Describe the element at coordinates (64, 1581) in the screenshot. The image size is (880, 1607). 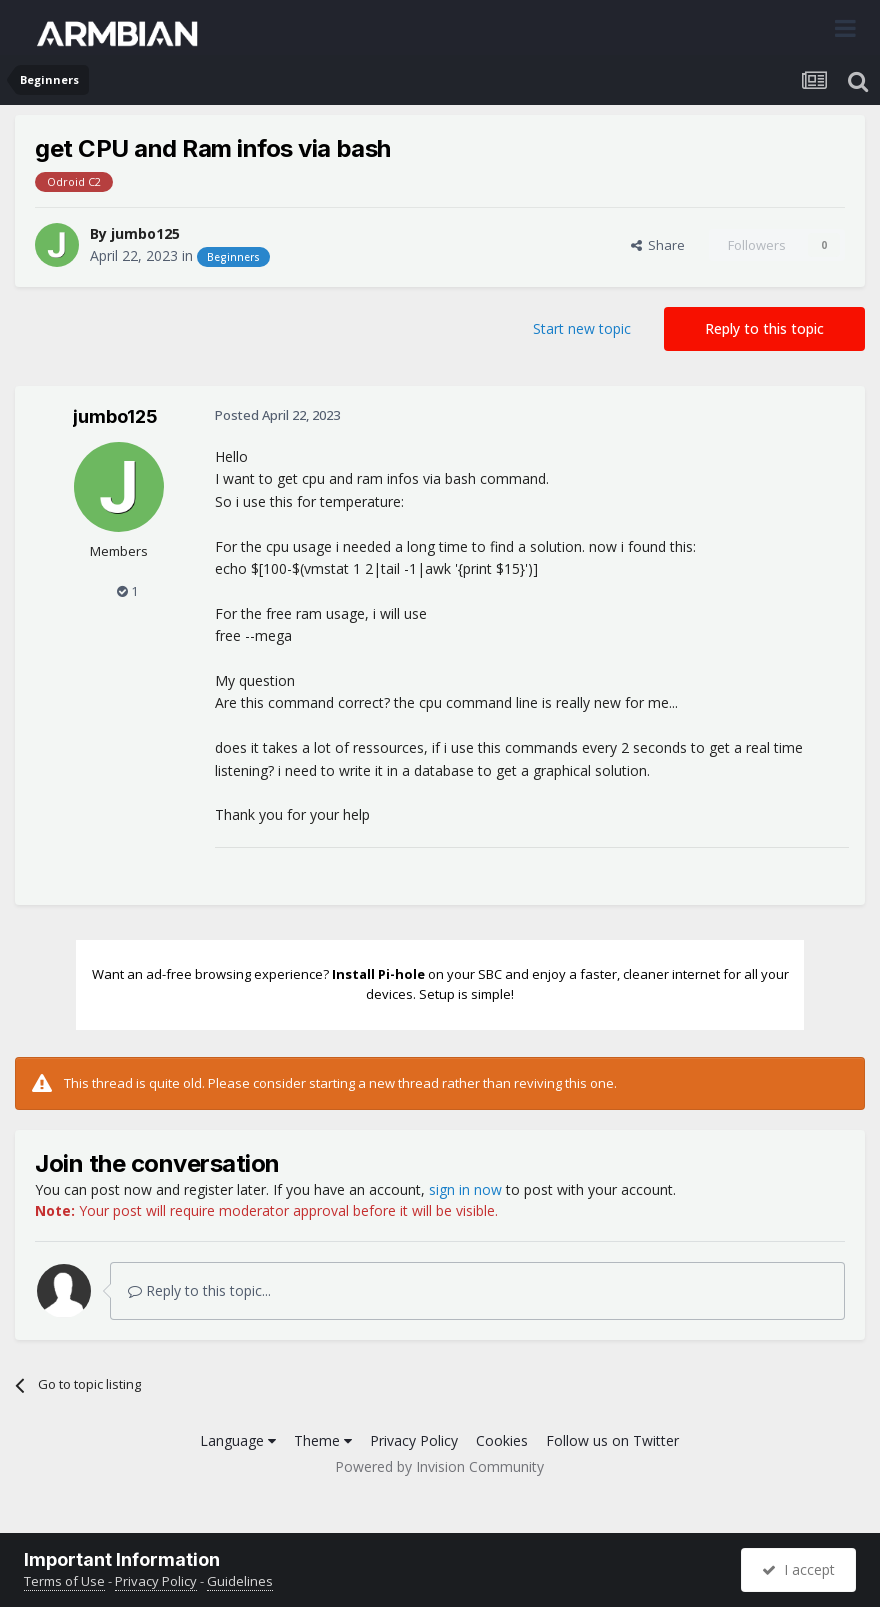
I see `Terms of Use` at that location.